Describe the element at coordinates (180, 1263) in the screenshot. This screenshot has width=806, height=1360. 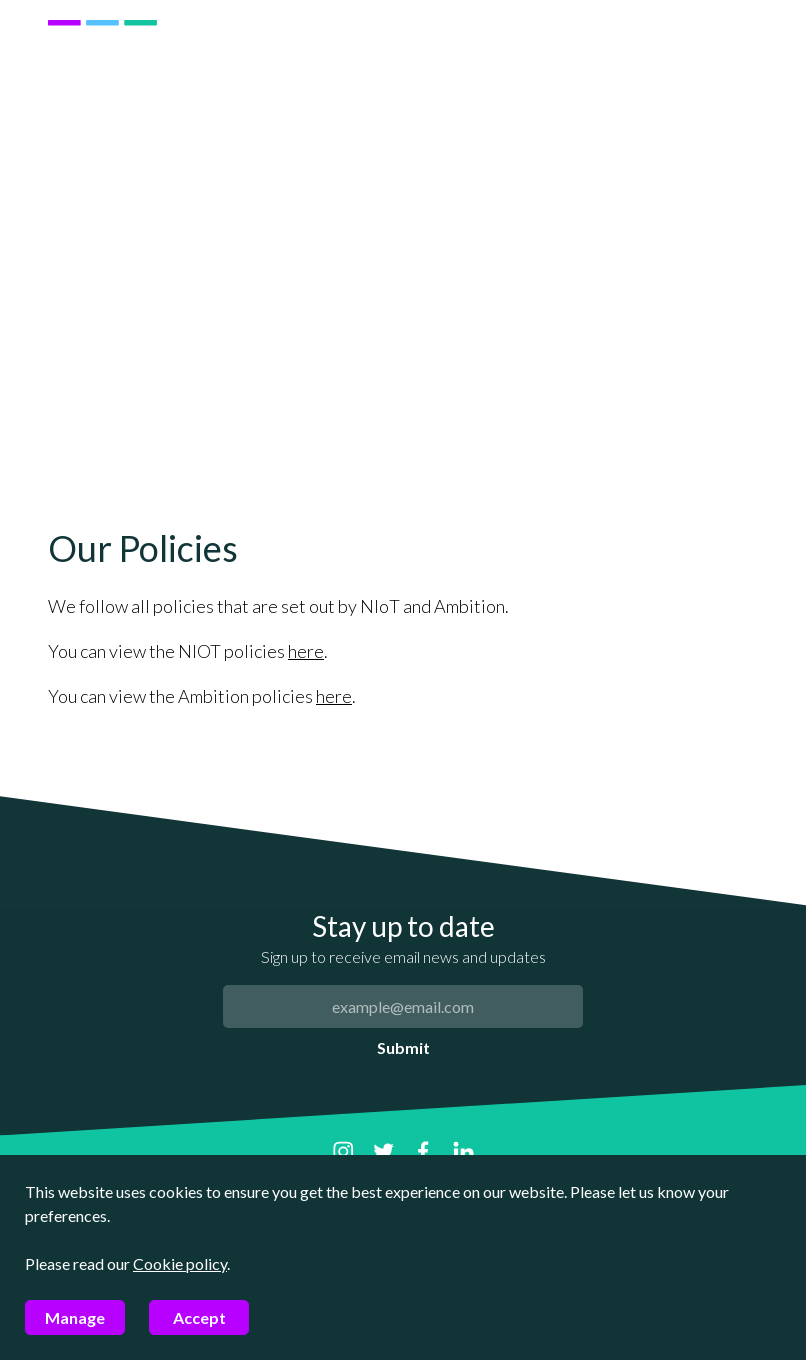
I see `Cookie policy` at that location.